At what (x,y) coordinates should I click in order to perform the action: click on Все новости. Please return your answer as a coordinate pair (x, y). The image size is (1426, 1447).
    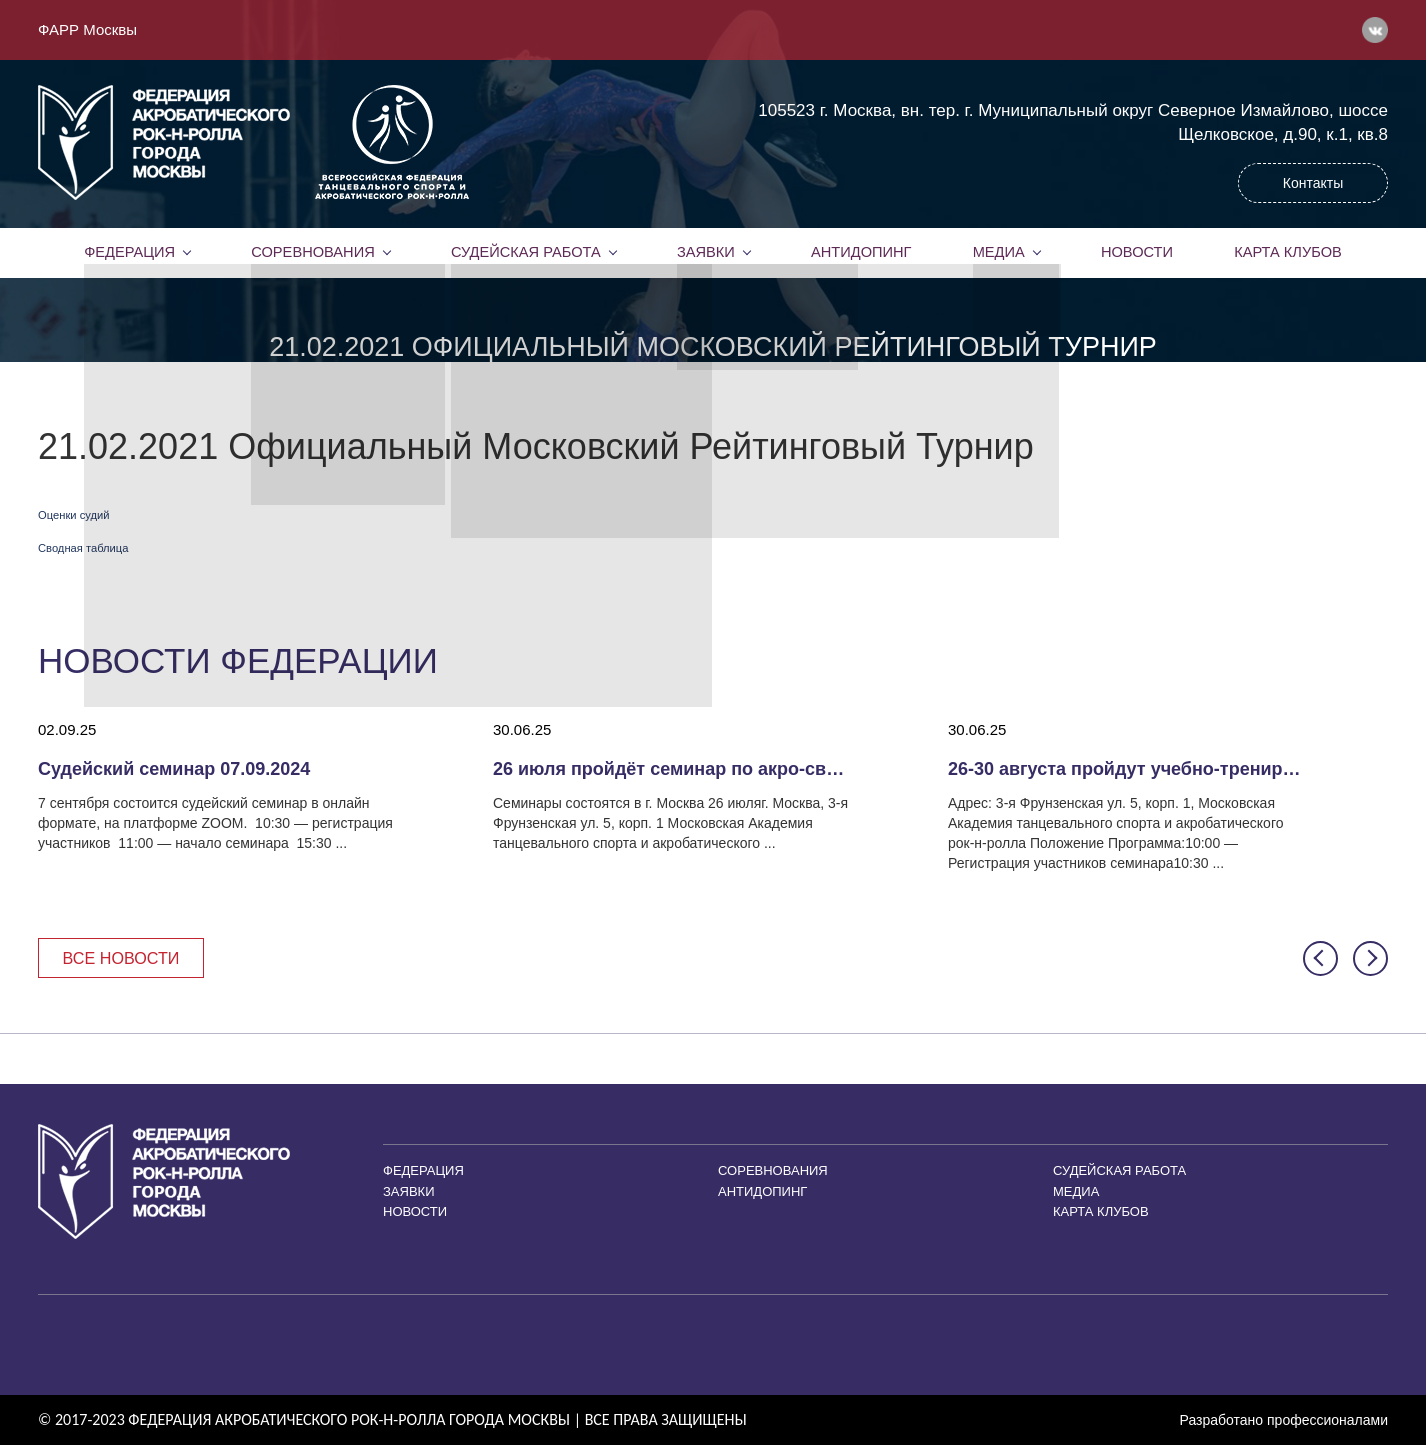
    Looking at the image, I should click on (125, 958).